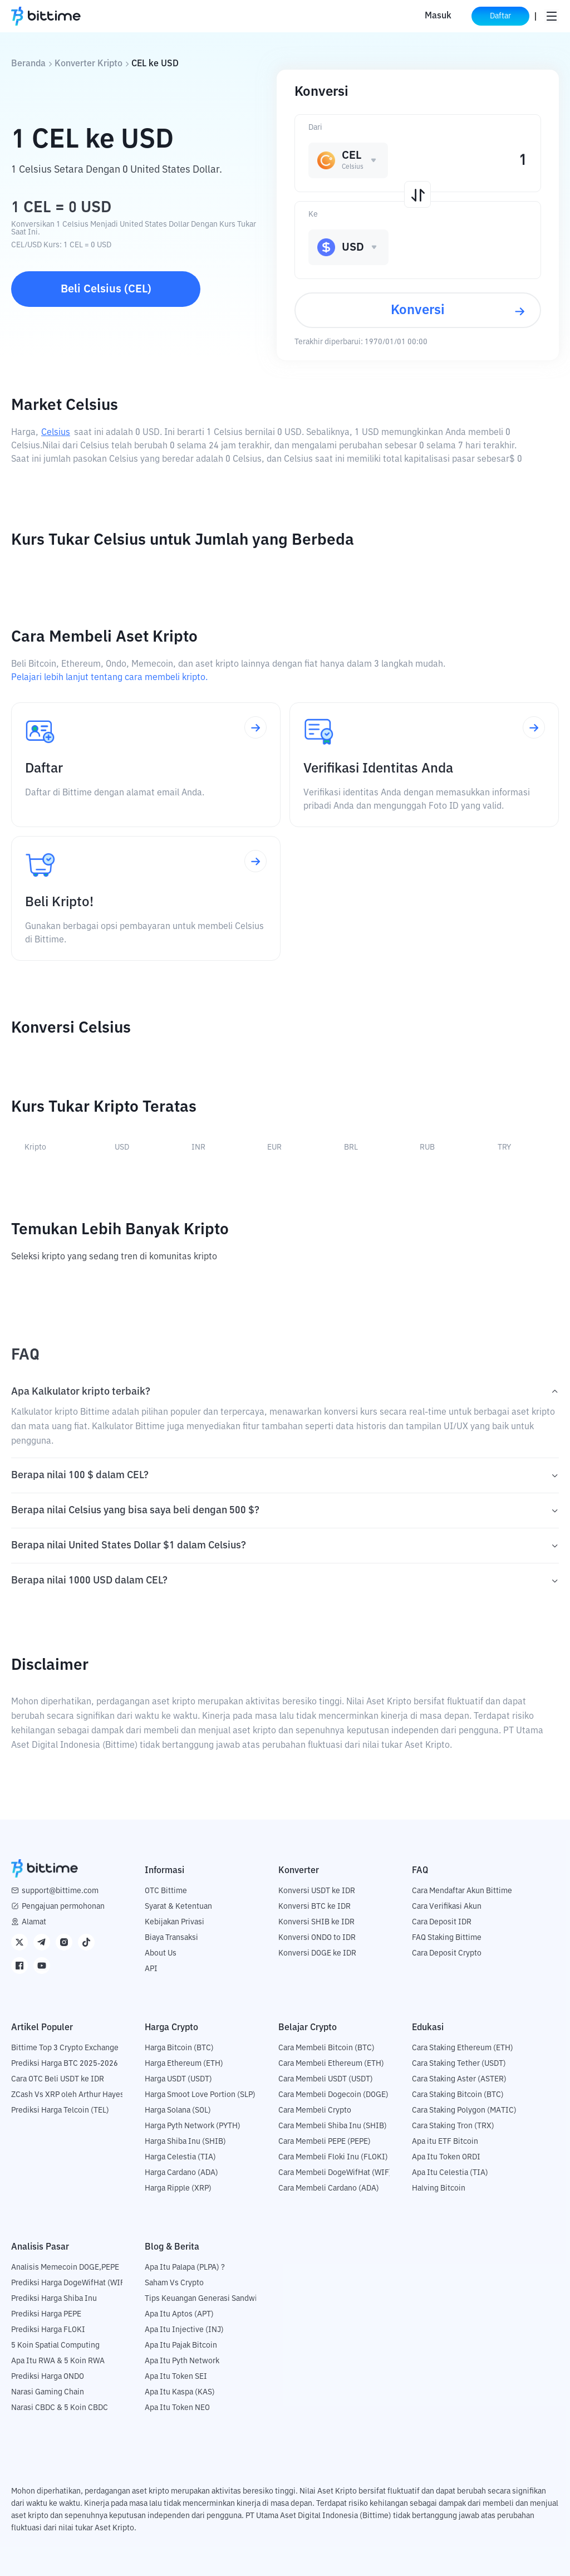 This screenshot has height=2576, width=570. I want to click on Prediksi Harga ONDO, so click(47, 2377).